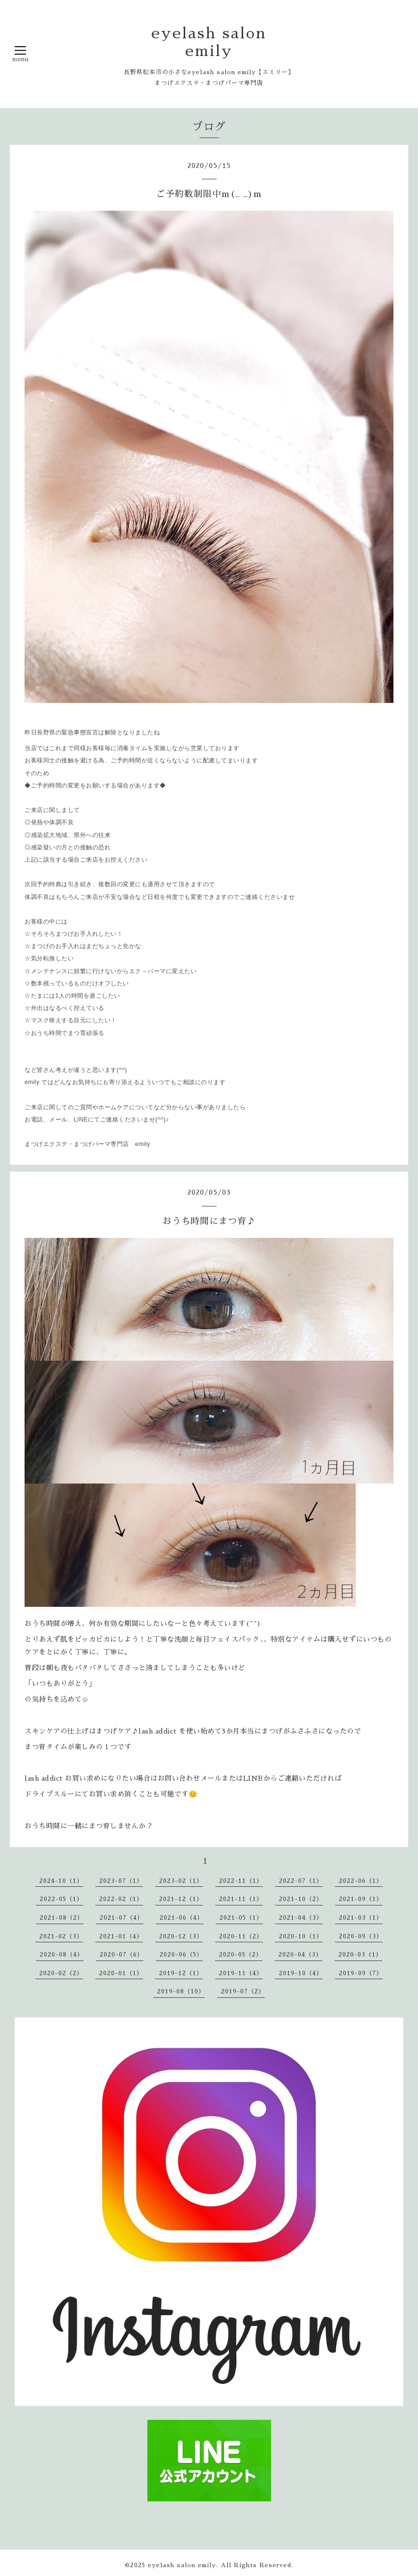  What do you see at coordinates (181, 1936) in the screenshot?
I see `2020-12（3）` at bounding box center [181, 1936].